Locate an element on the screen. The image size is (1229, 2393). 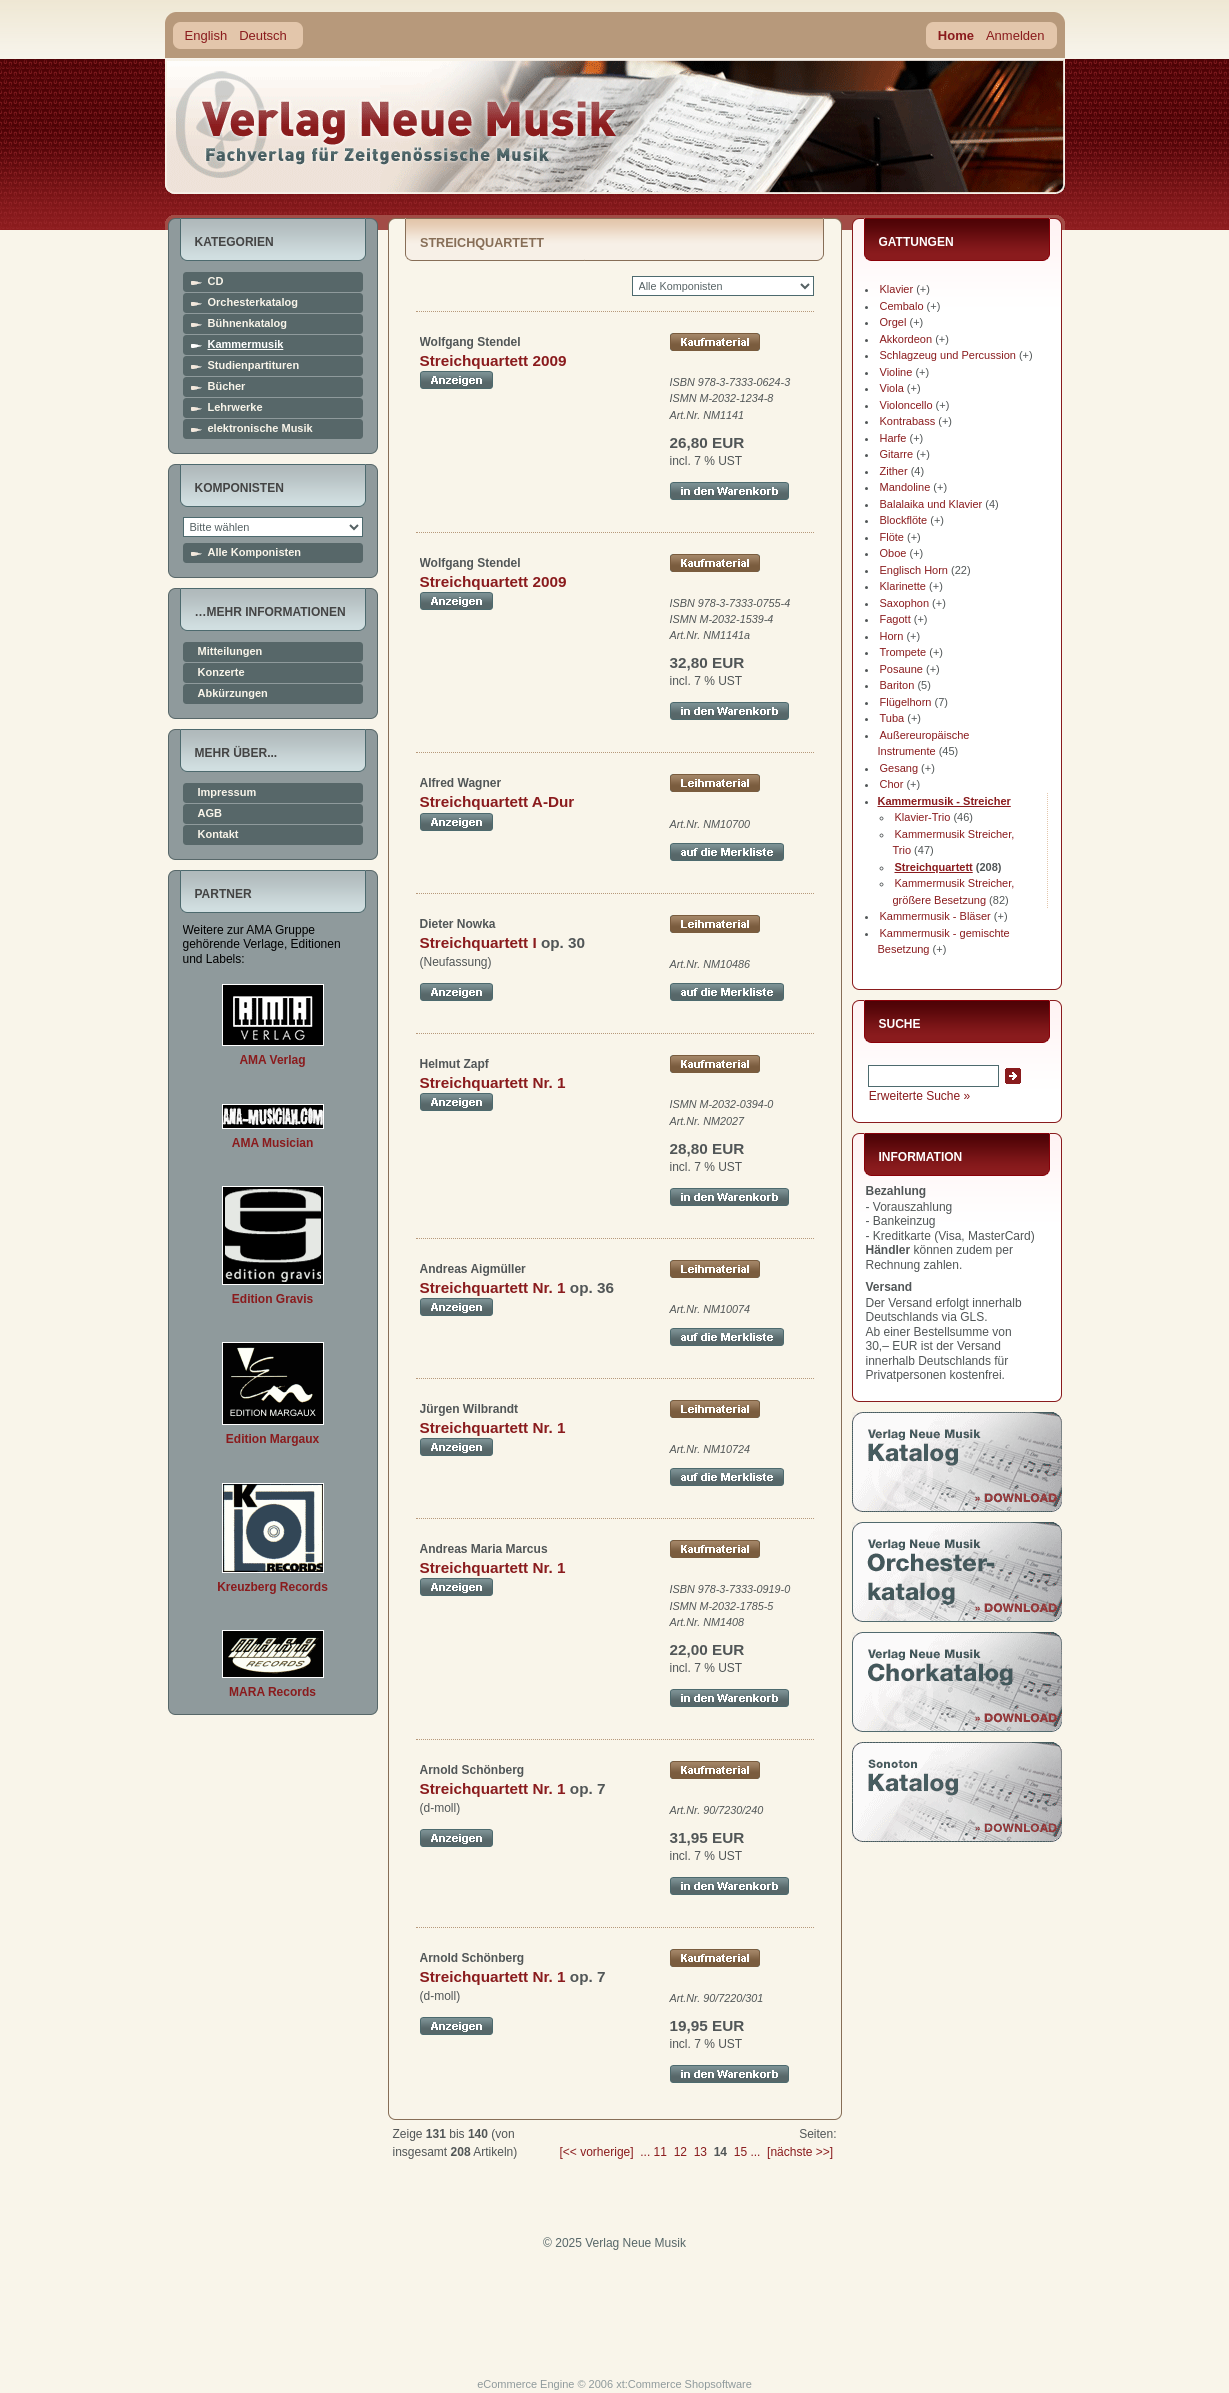
Schlagzeug und Percussion is located at coordinates (948, 355).